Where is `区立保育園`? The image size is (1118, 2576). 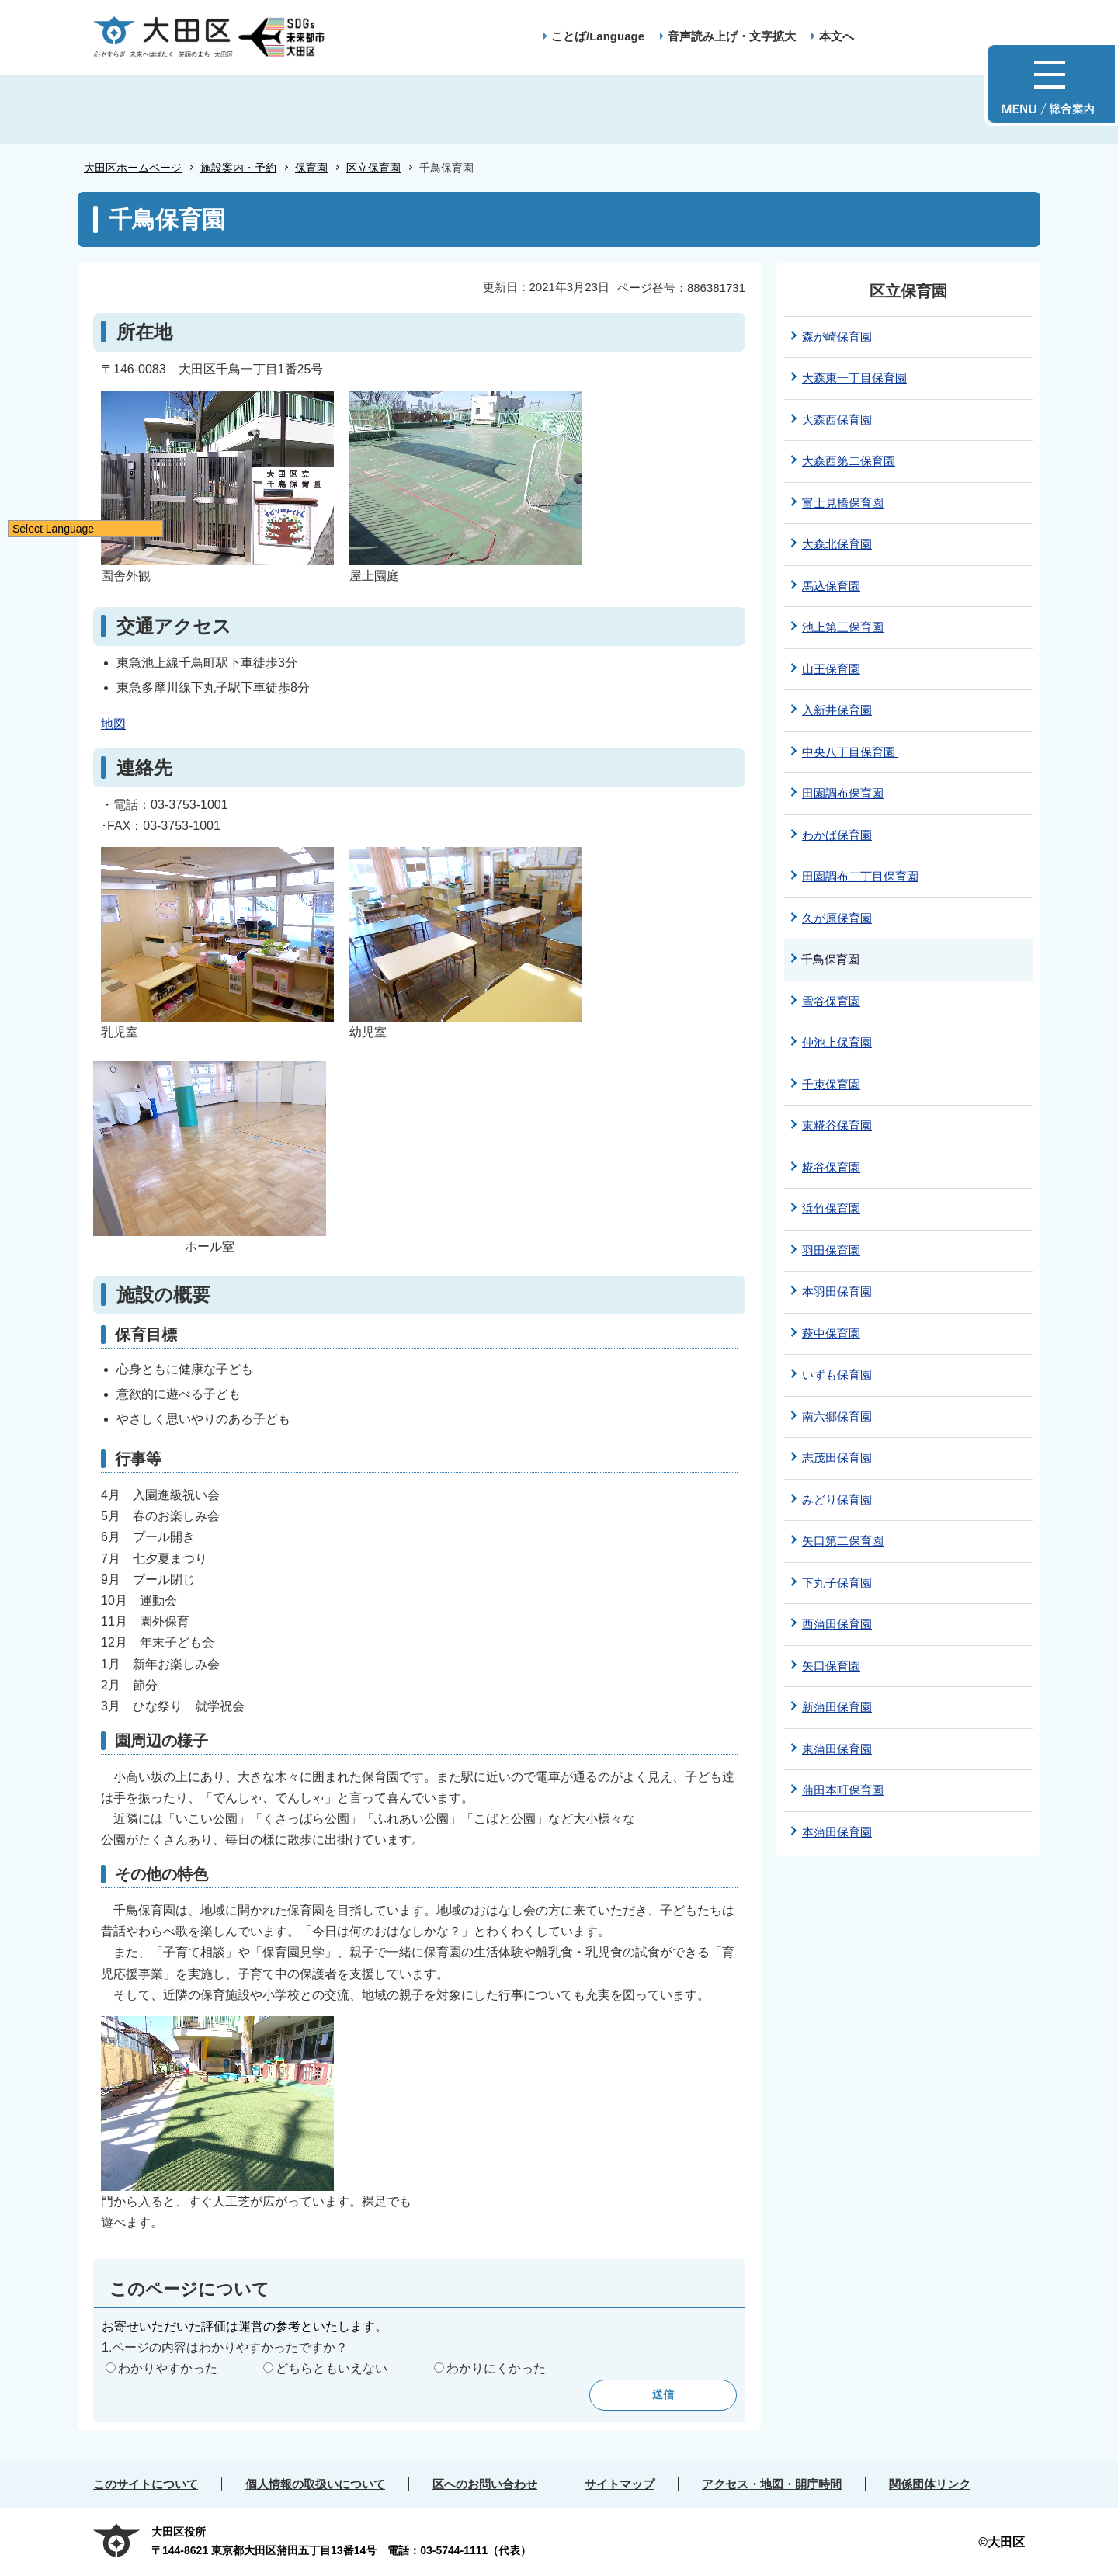
区立保育園 is located at coordinates (373, 167).